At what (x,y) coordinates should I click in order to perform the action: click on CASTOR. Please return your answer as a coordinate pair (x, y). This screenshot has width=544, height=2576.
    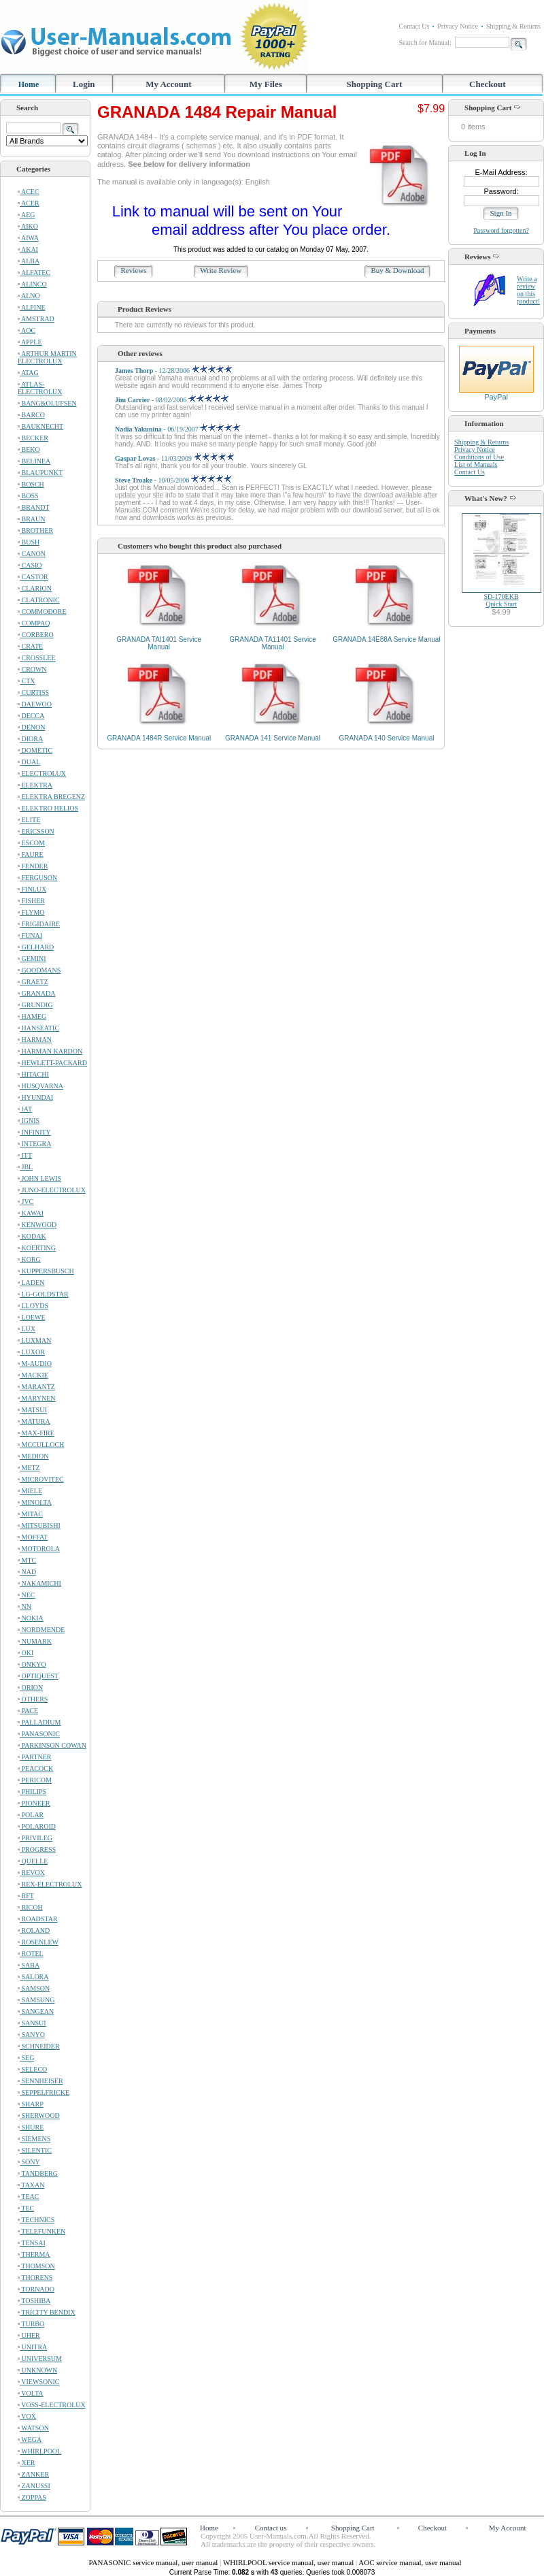
    Looking at the image, I should click on (33, 577).